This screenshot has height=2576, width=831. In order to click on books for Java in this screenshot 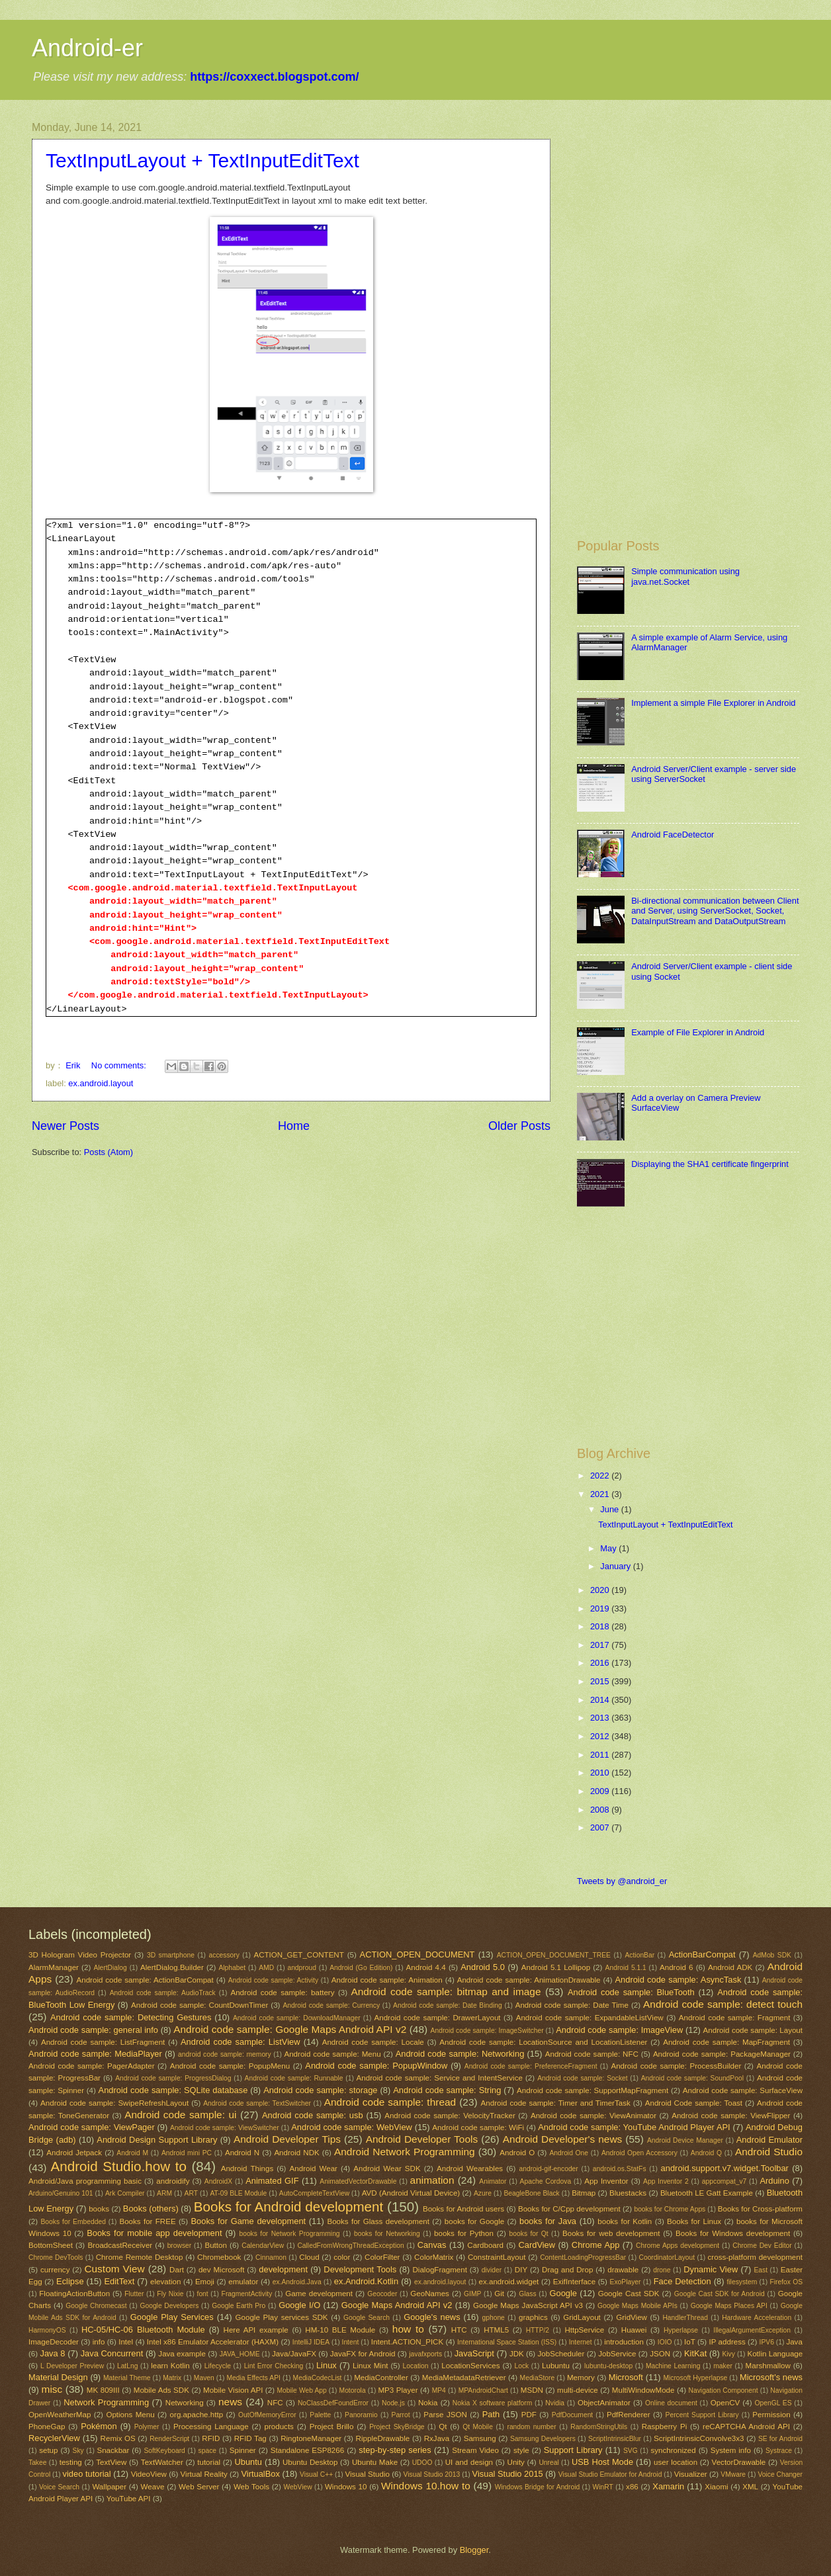, I will do `click(547, 2221)`.